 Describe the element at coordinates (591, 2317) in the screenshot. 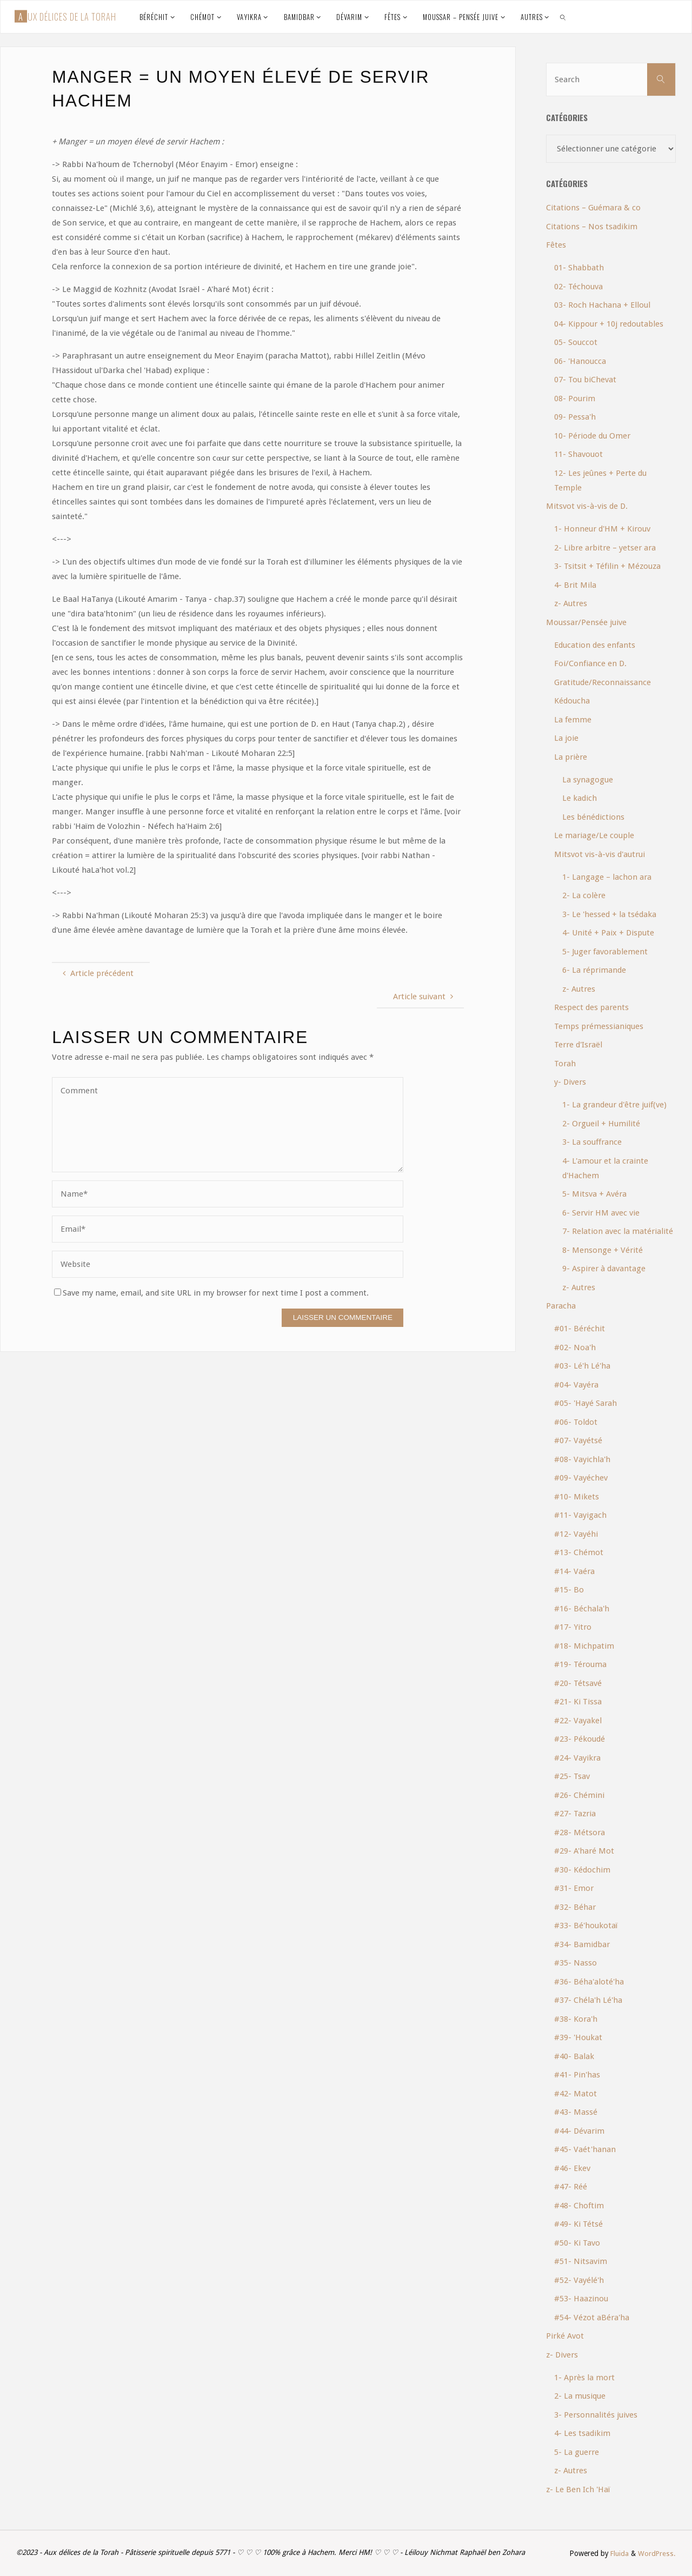

I see `#54- Vézot aBéra'ha` at that location.